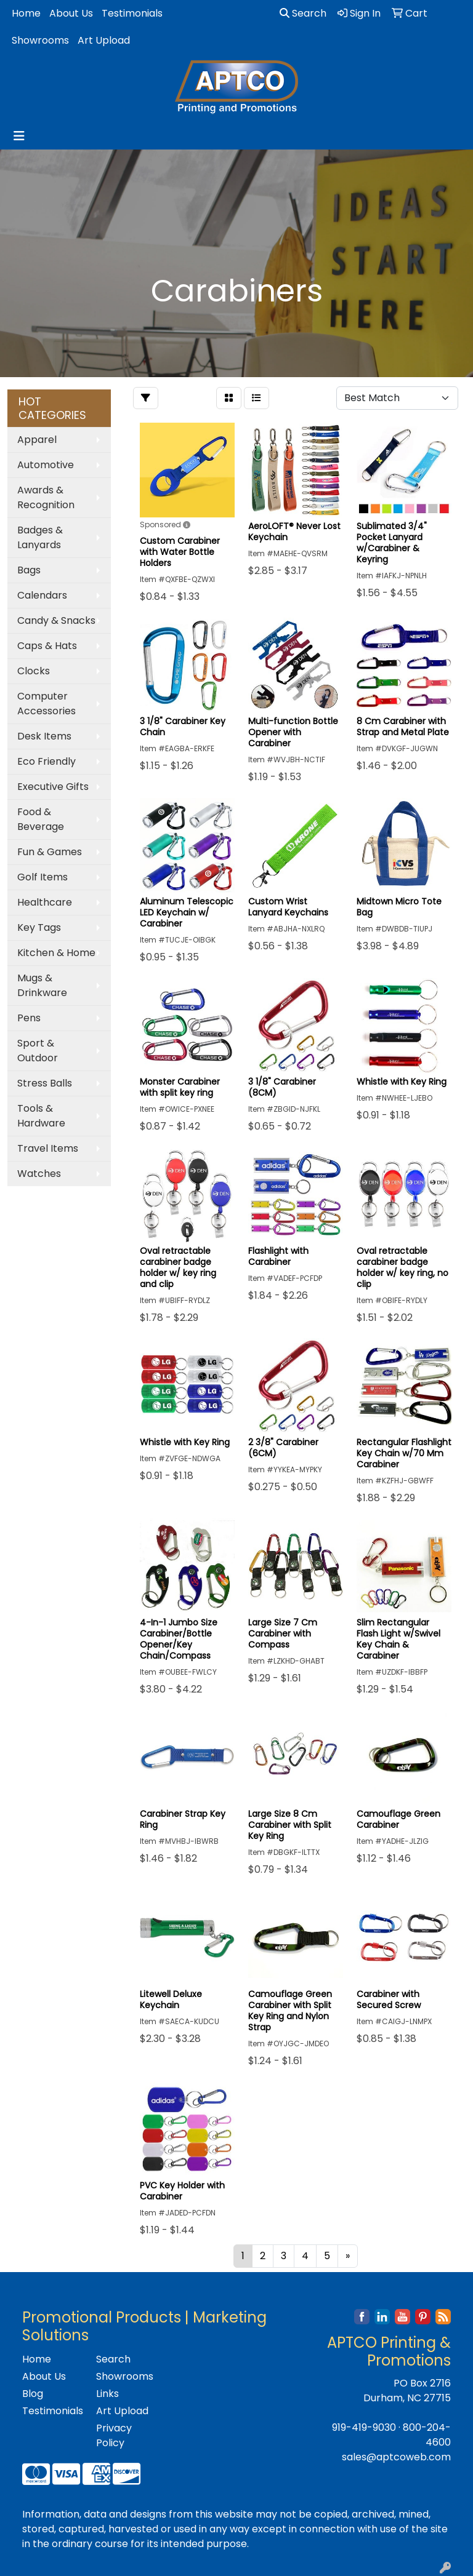 The height and width of the screenshot is (2576, 473). I want to click on Privacy Policy, so click(114, 2435).